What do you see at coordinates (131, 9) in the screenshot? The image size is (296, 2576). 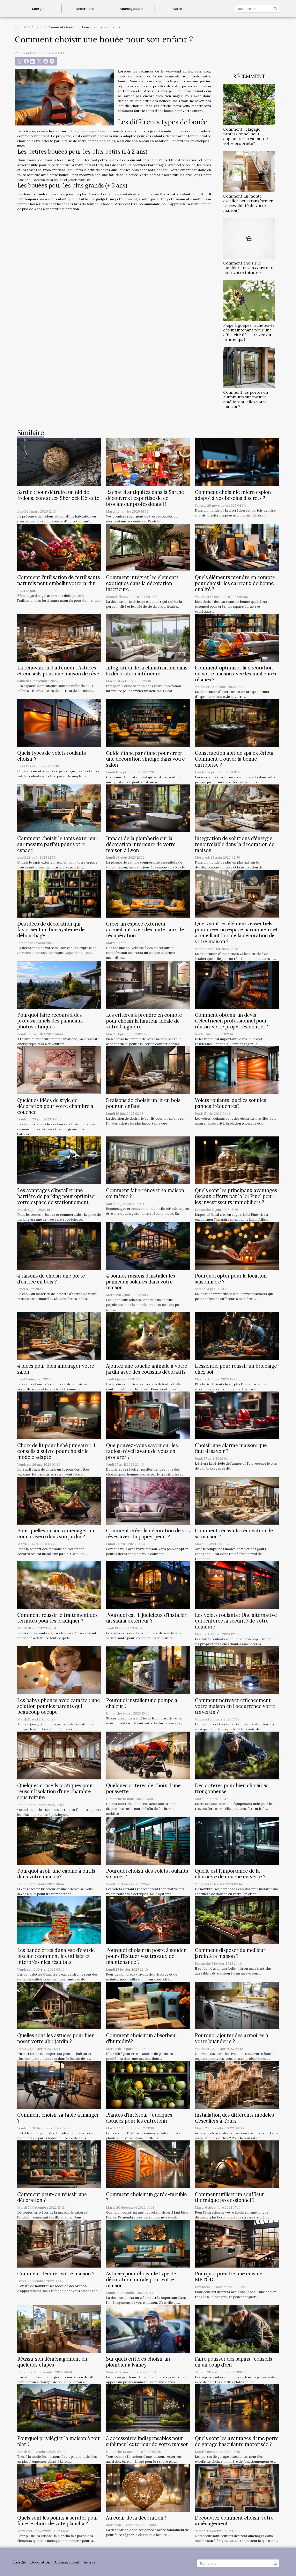 I see `Aménagement` at bounding box center [131, 9].